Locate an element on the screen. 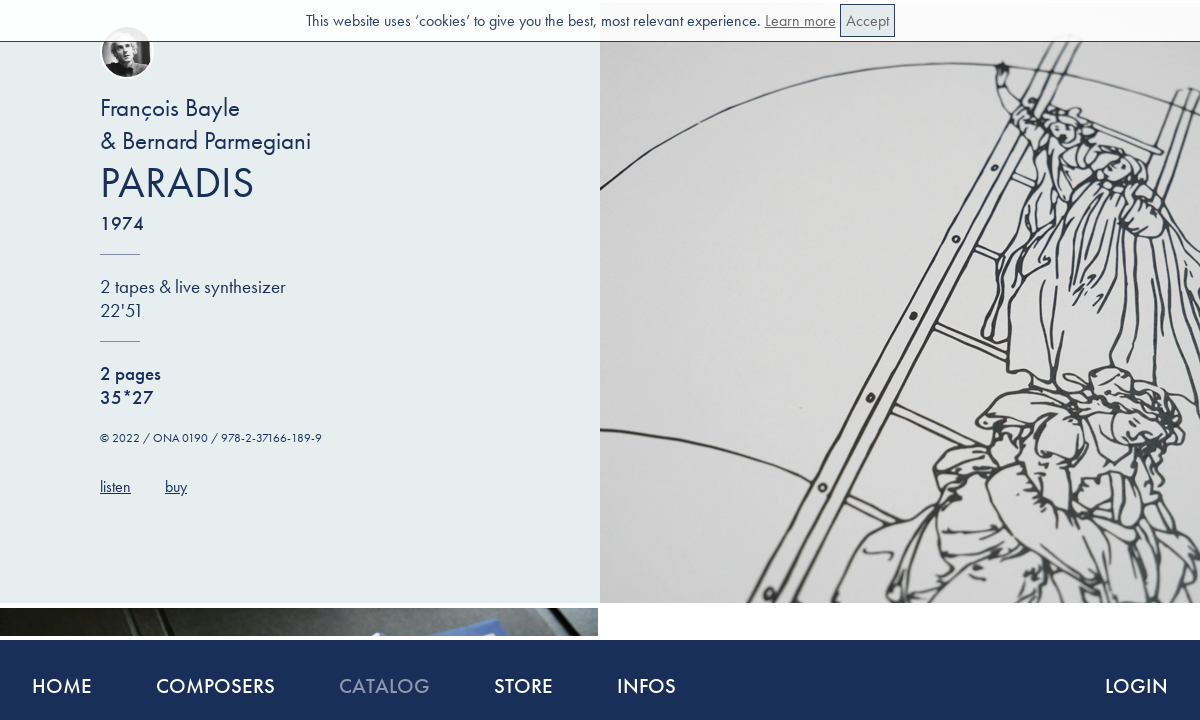  Composers is located at coordinates (215, 685).